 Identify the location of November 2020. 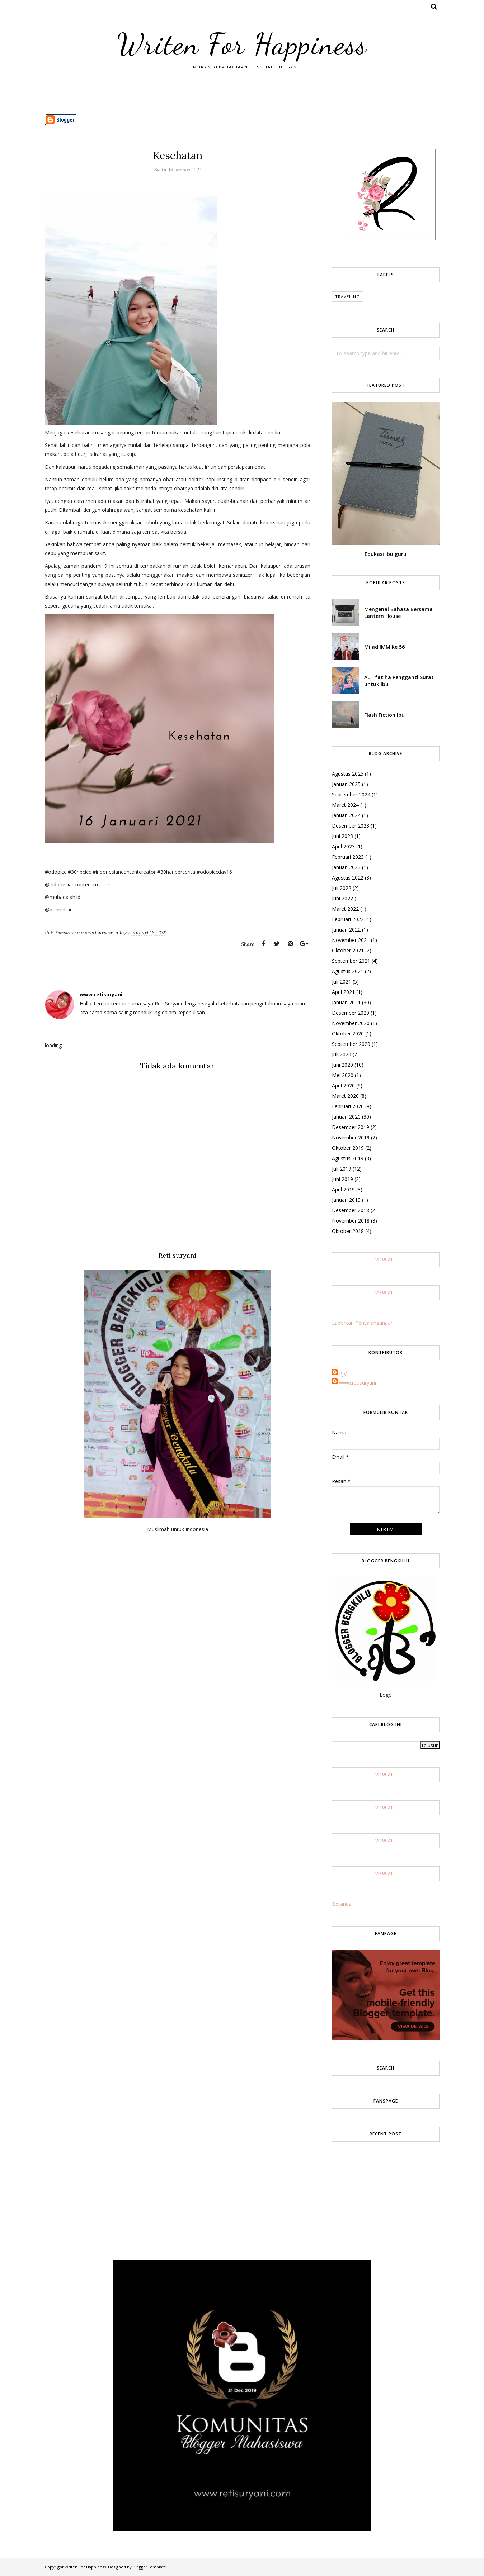
(351, 1023).